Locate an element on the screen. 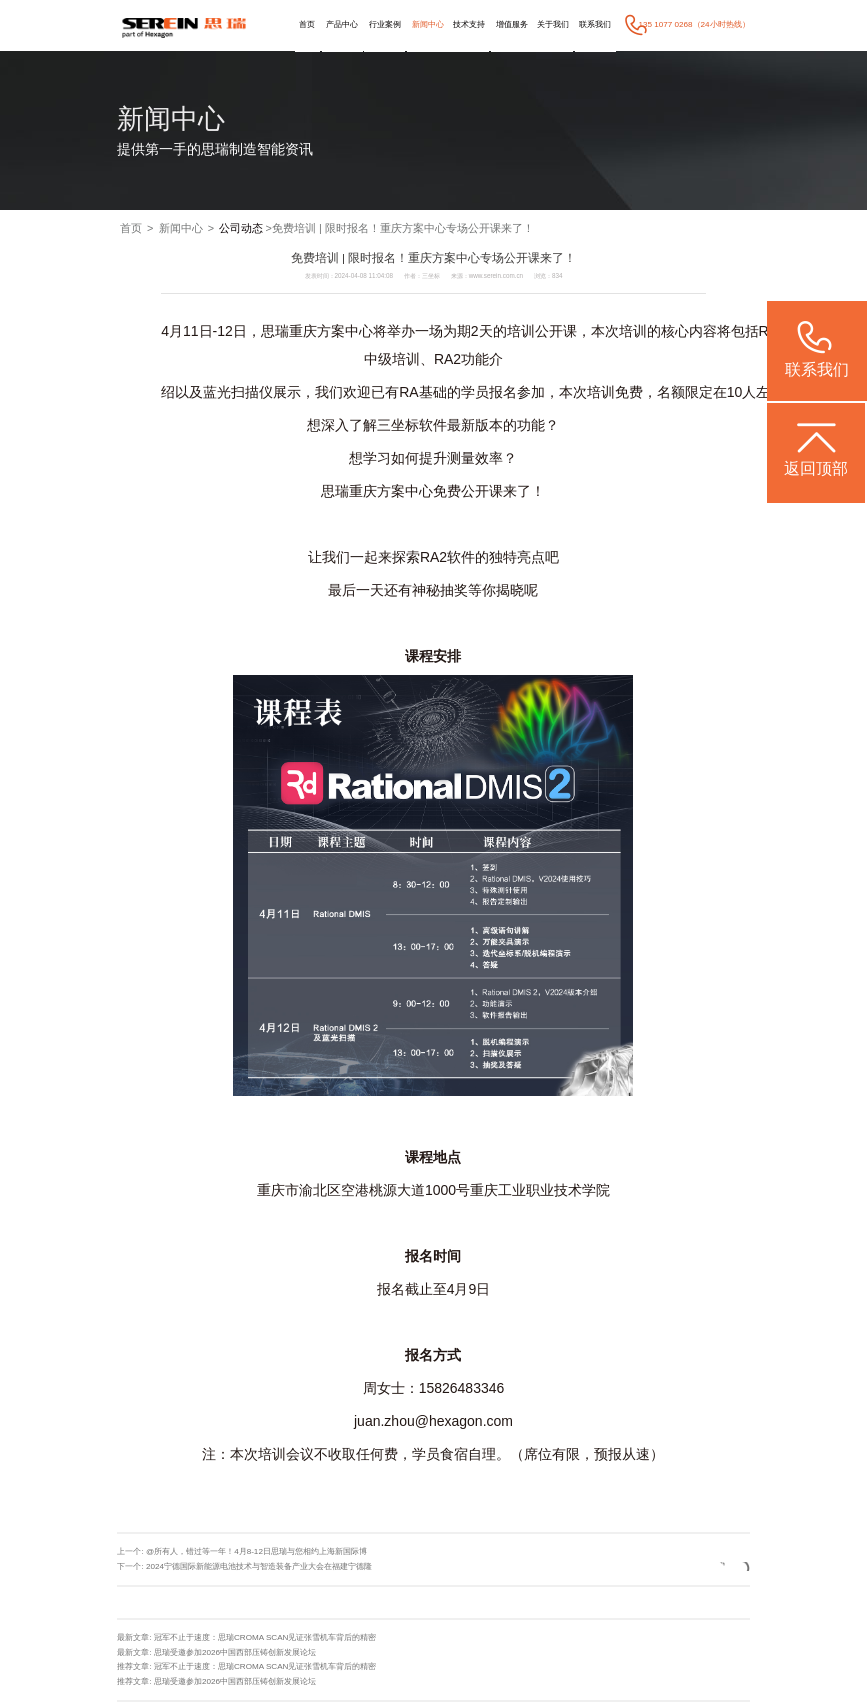 The height and width of the screenshot is (1707, 867). @所有人，错过等一年！4月8-12日思瑞与您相约上海新国际博 is located at coordinates (256, 1551).